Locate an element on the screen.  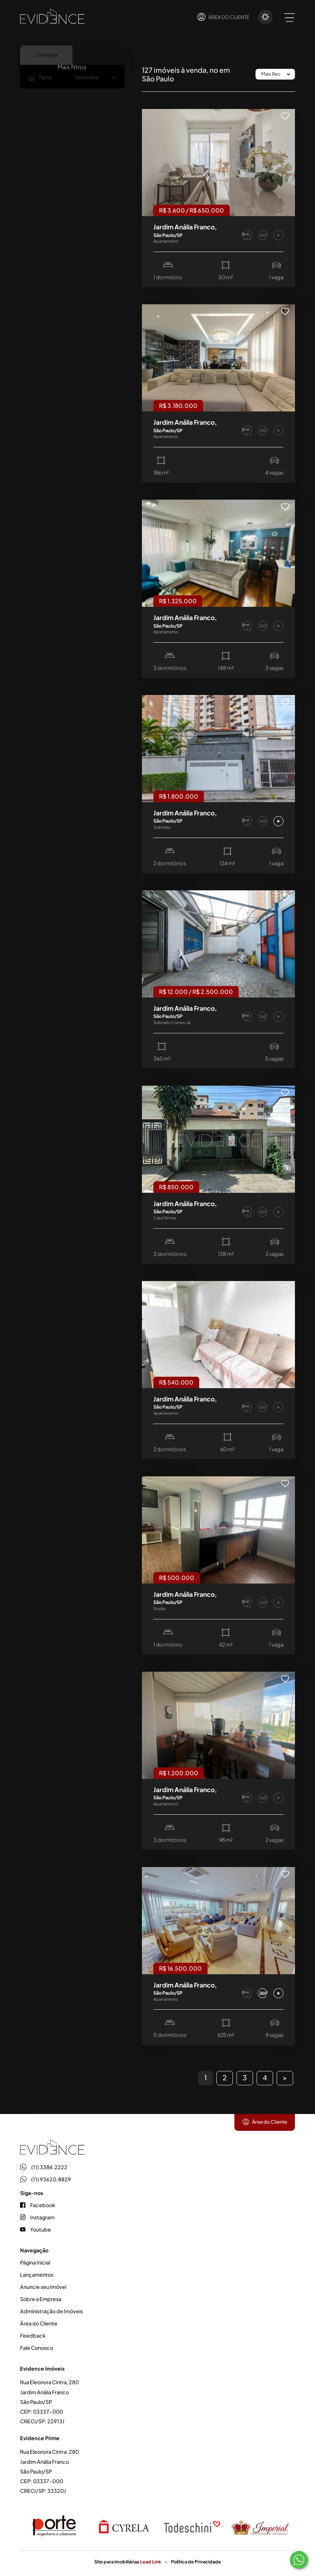
Site para imobiliárias is located at coordinates (127, 2562).